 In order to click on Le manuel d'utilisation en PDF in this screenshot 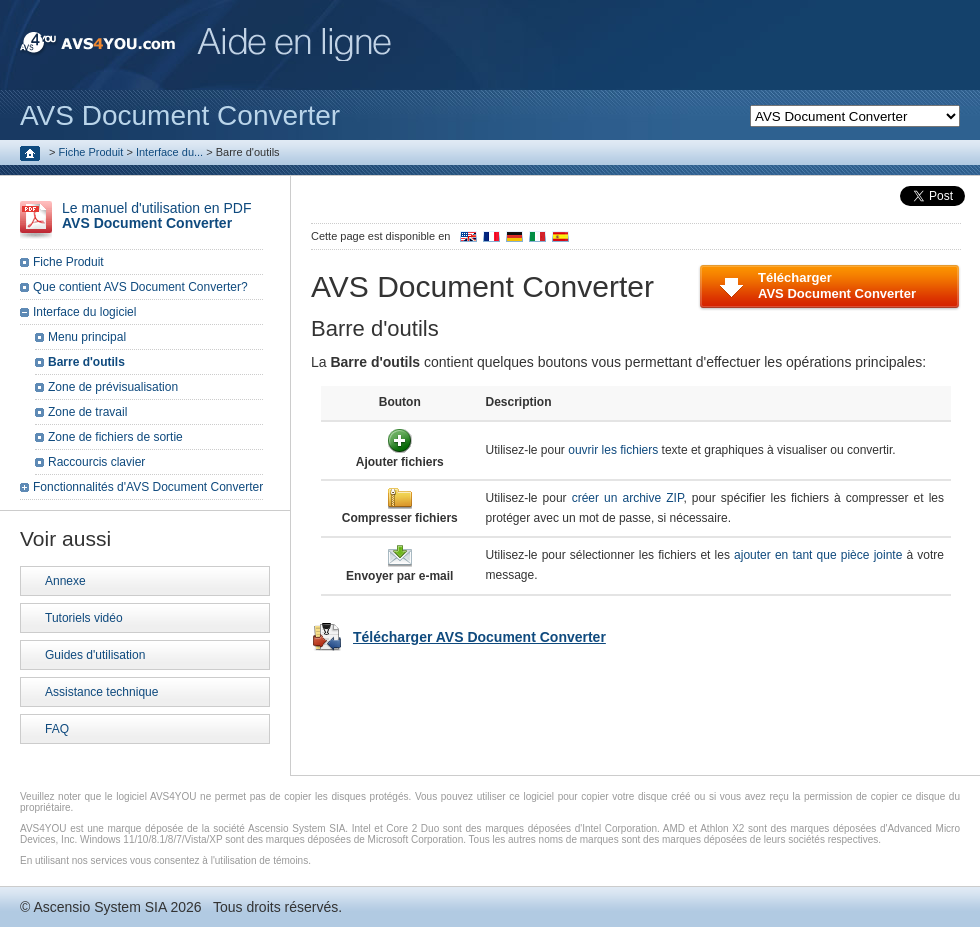, I will do `click(156, 215)`.